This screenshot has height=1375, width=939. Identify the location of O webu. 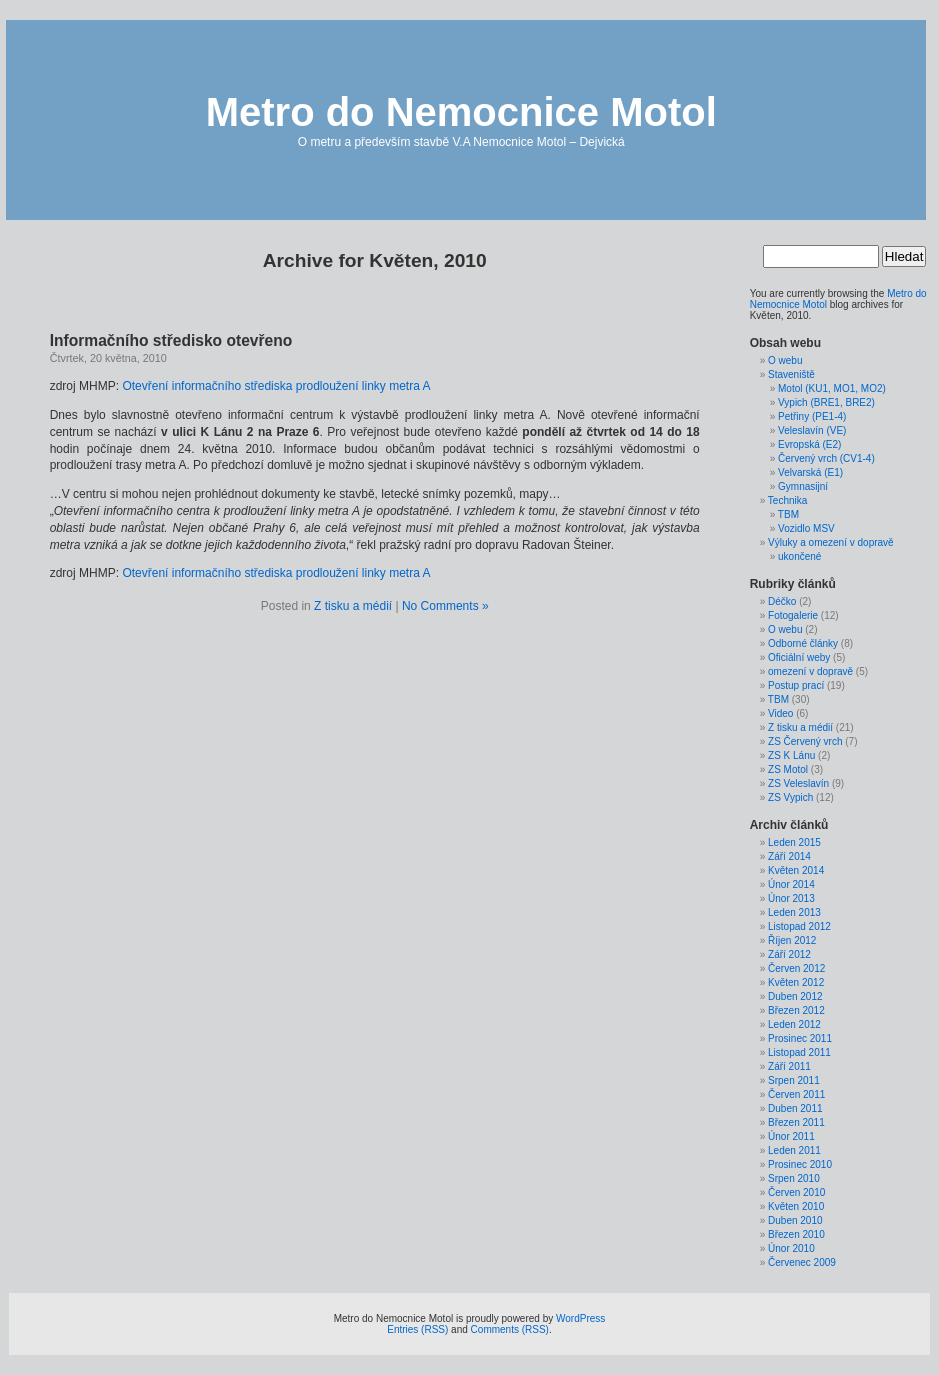
(785, 360).